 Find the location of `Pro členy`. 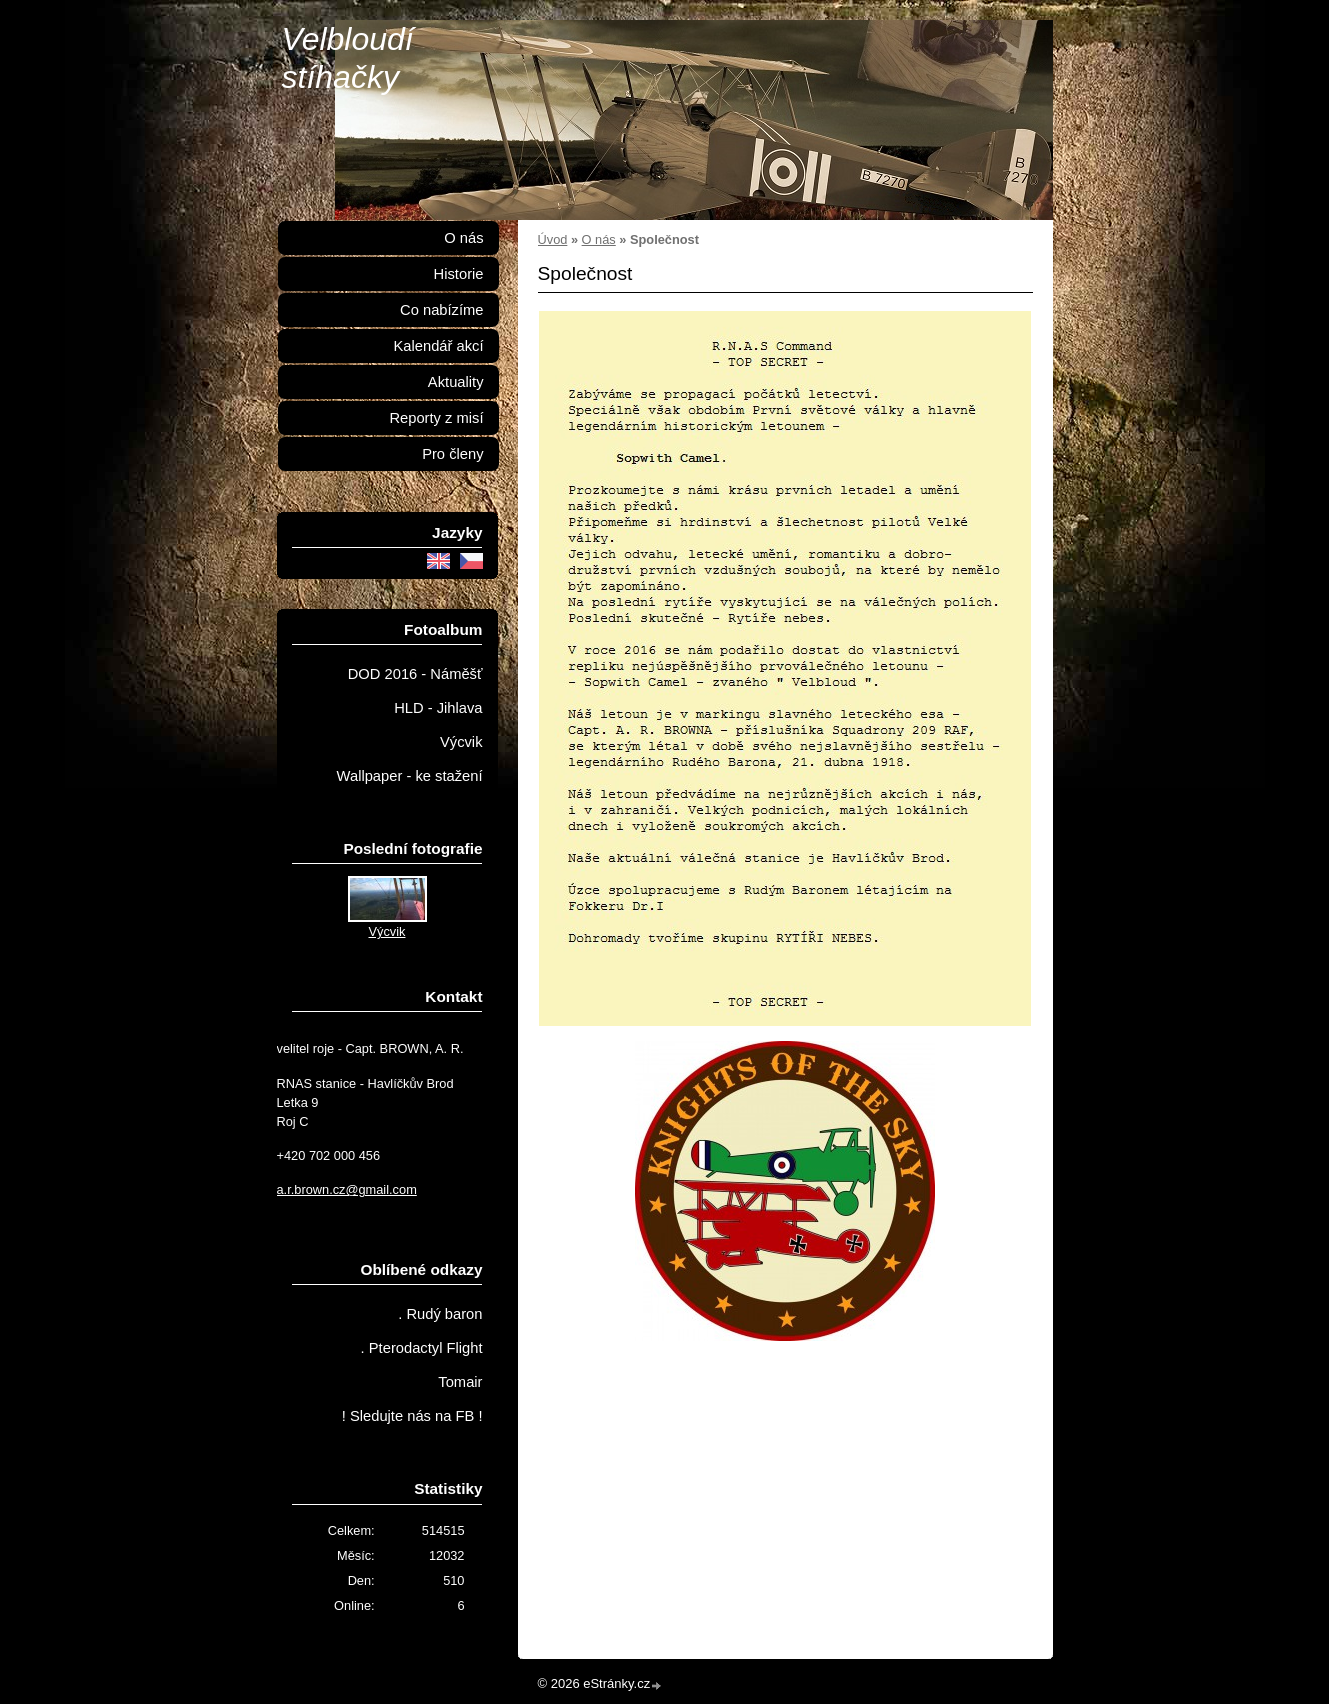

Pro členy is located at coordinates (452, 454).